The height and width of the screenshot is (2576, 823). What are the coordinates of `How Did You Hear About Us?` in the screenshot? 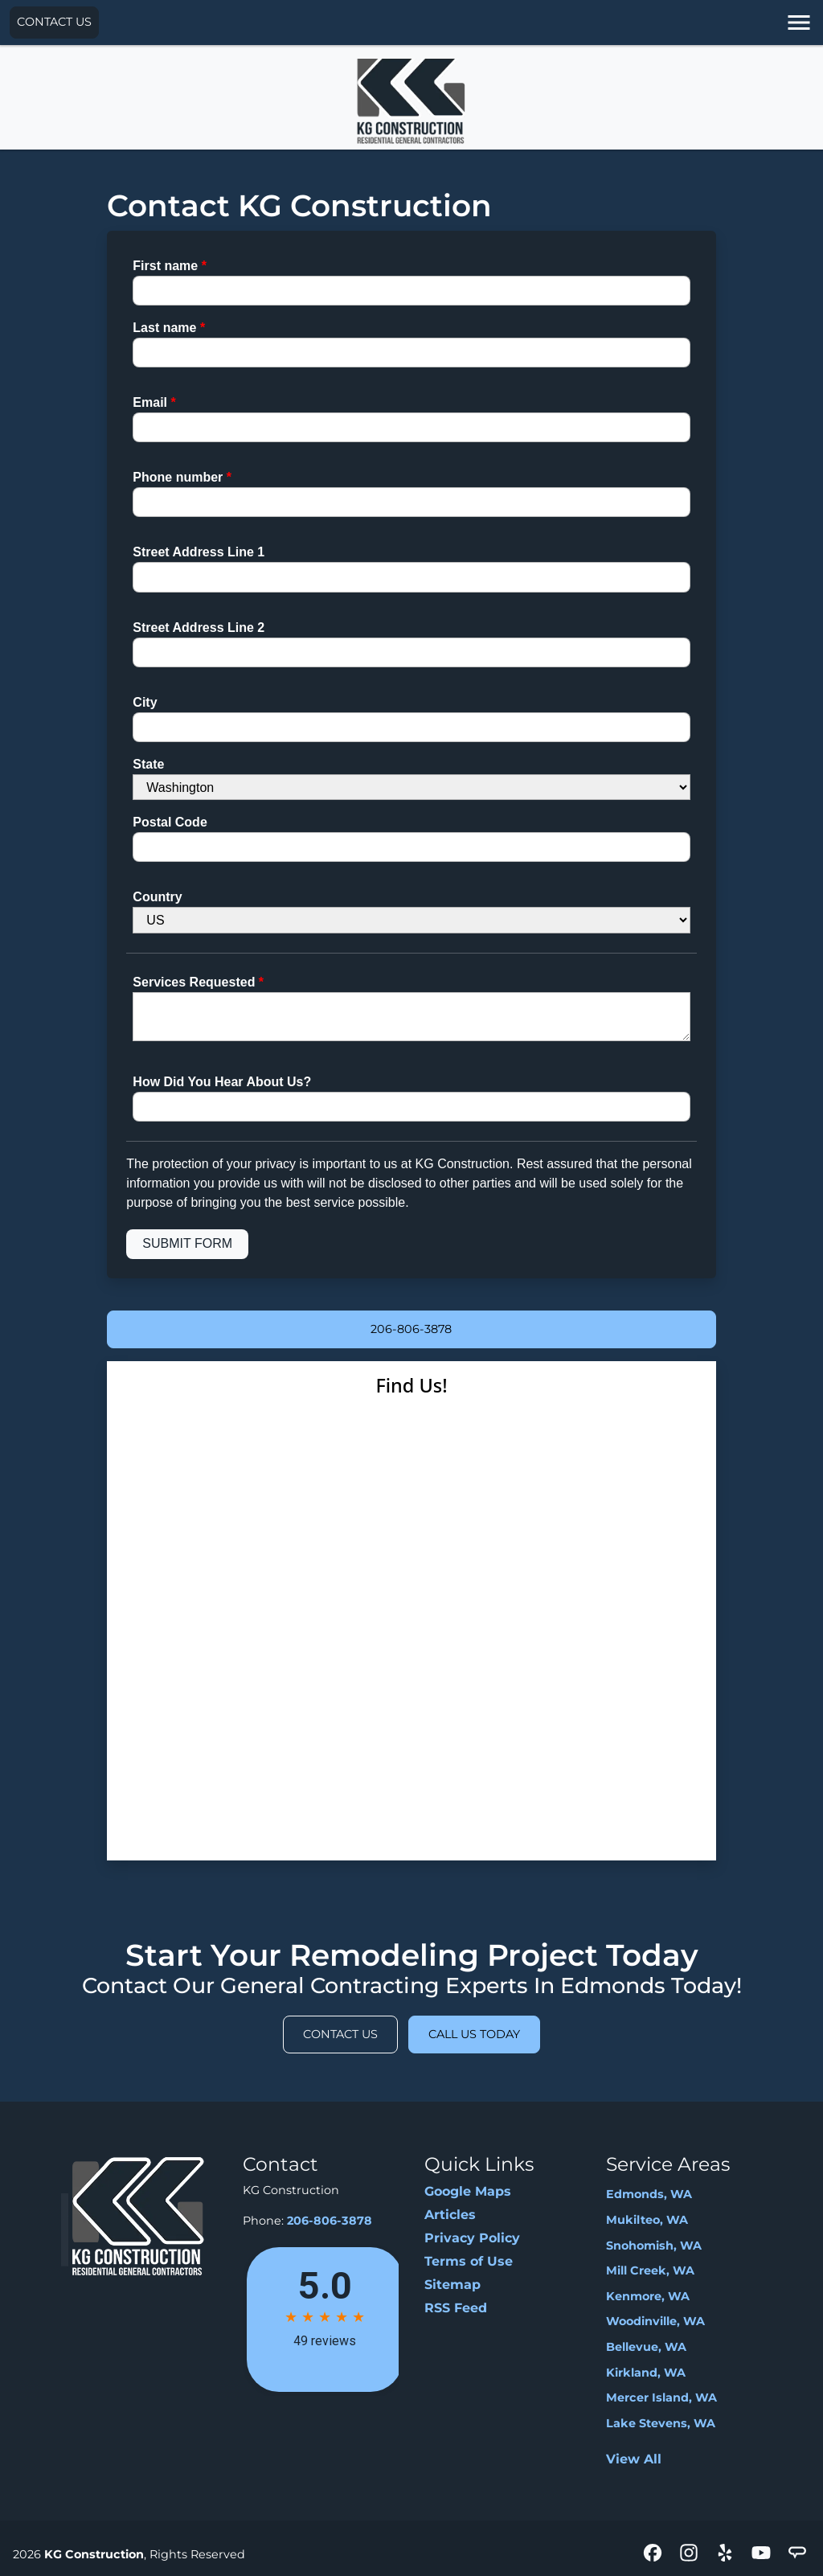 It's located at (222, 1082).